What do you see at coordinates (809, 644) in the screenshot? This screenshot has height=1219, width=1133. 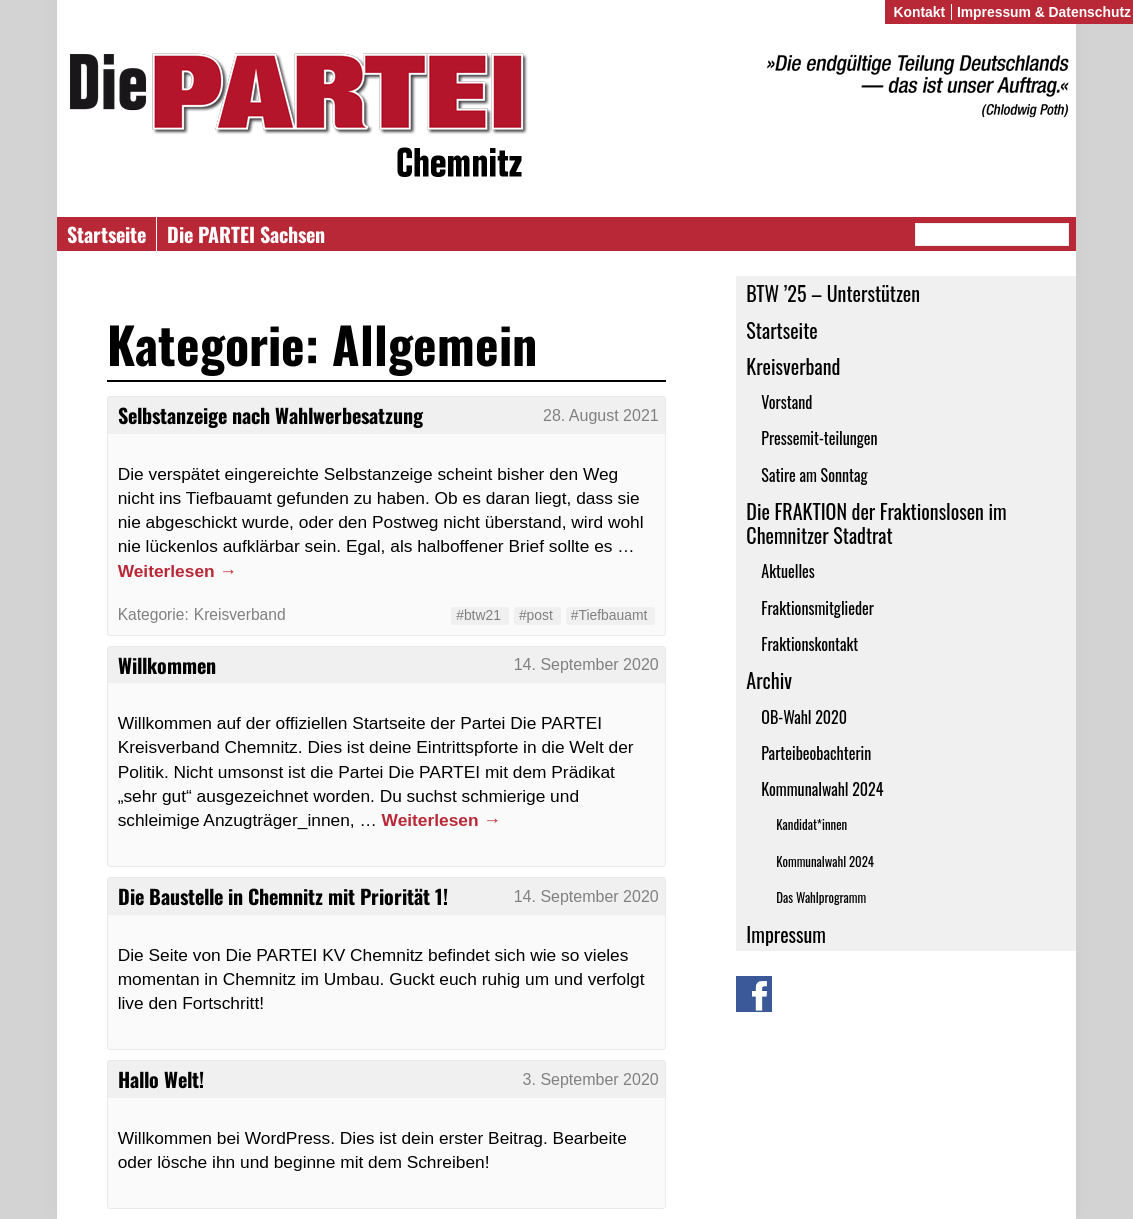 I see `Fraktionskontakt` at bounding box center [809, 644].